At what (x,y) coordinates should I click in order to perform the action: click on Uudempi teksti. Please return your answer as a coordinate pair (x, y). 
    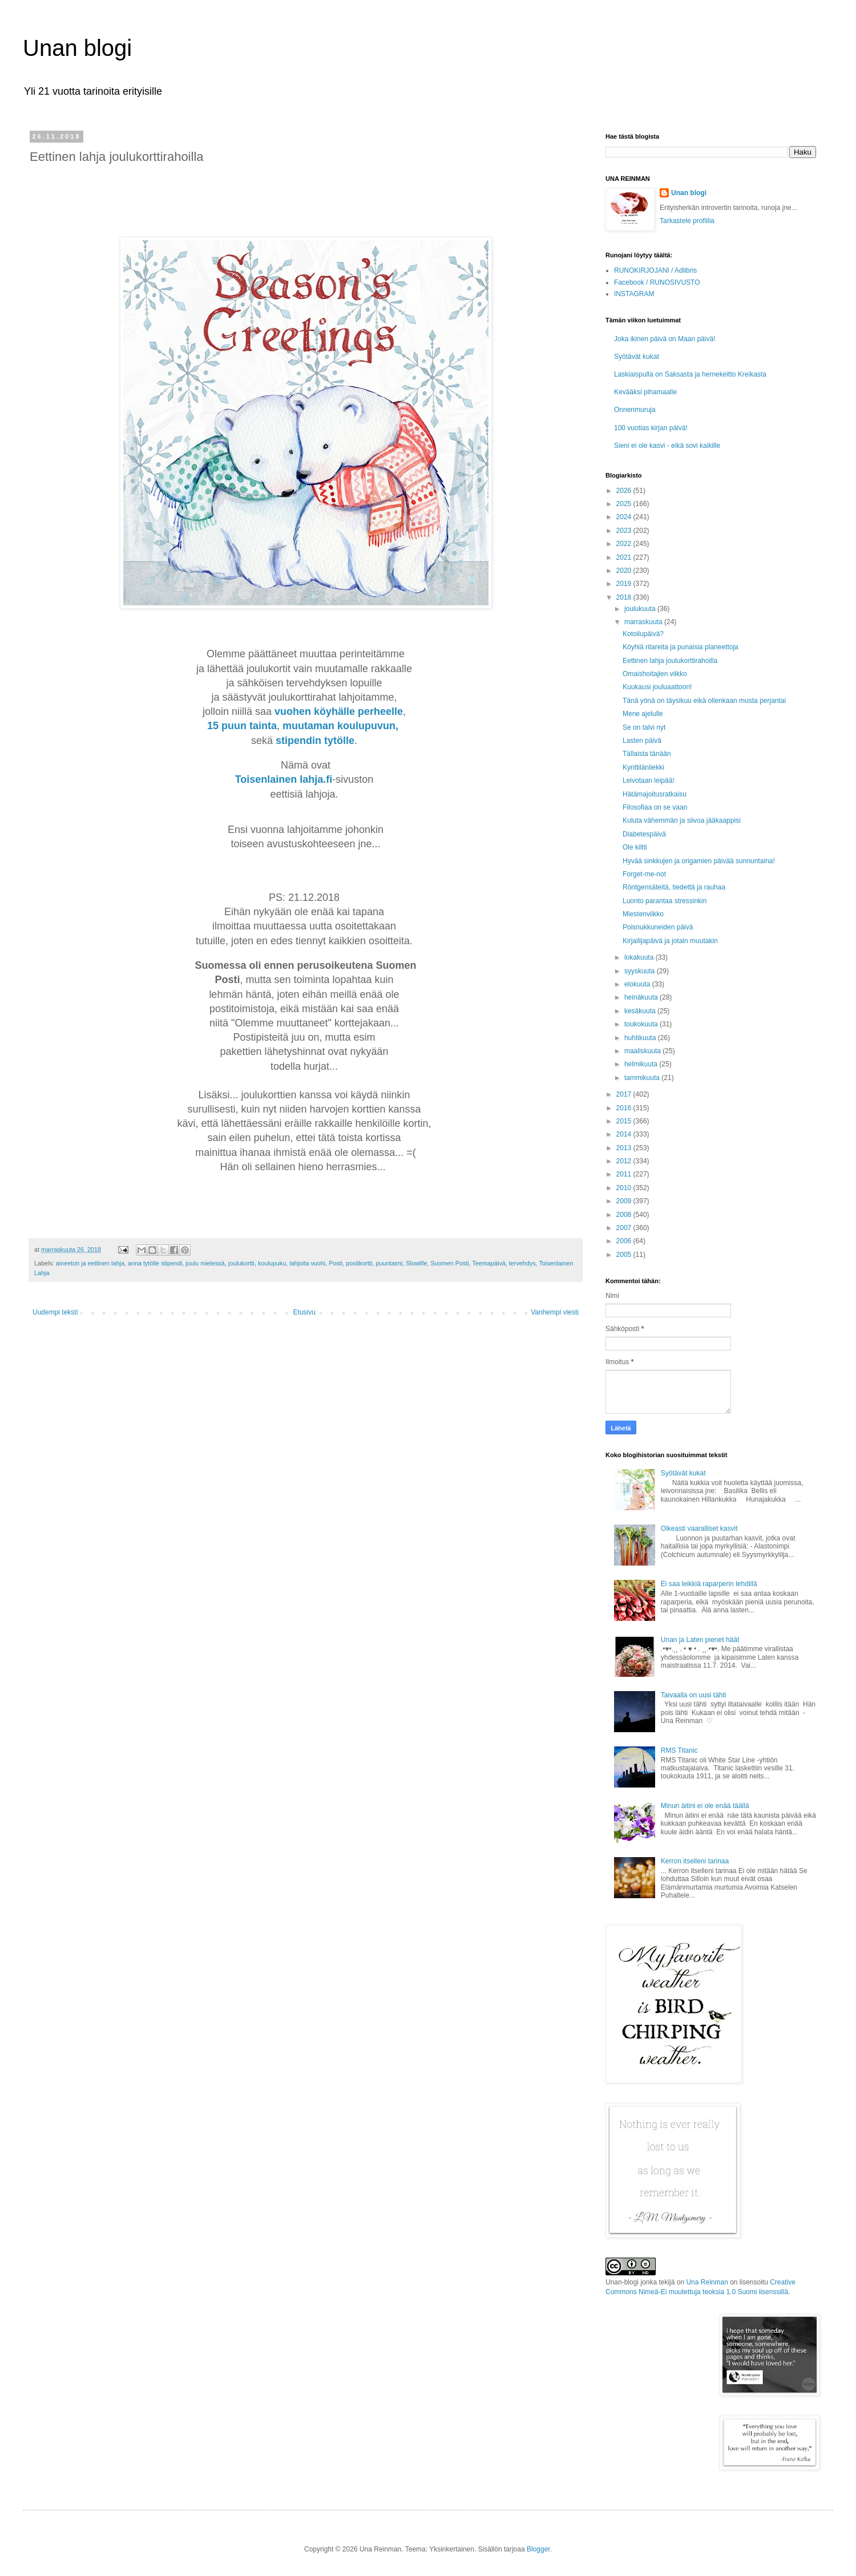
    Looking at the image, I should click on (55, 1312).